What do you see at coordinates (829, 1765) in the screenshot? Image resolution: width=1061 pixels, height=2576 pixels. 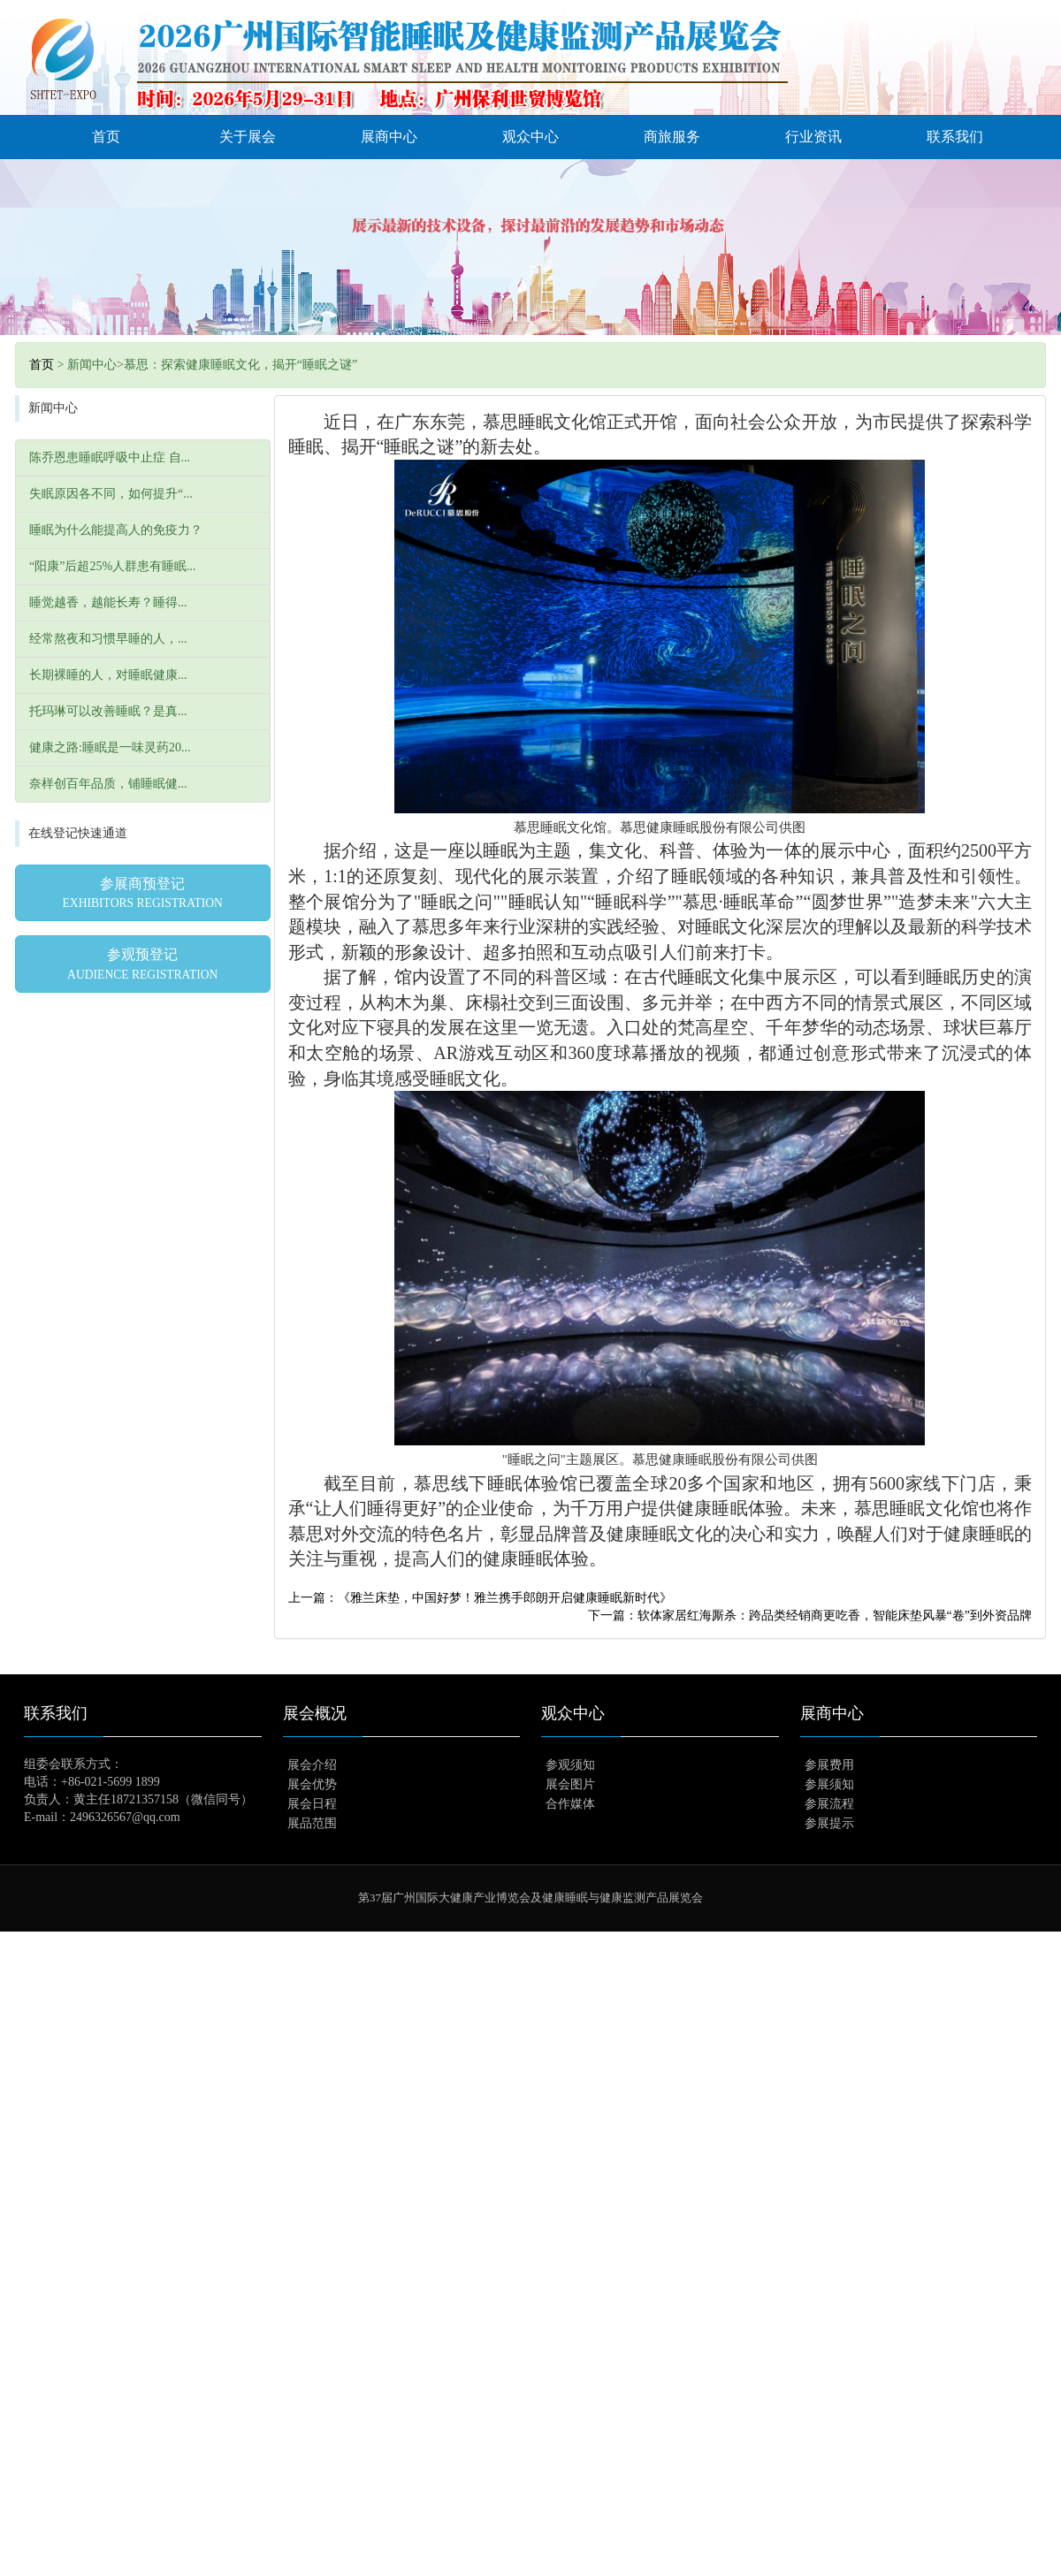 I see `参展费用` at bounding box center [829, 1765].